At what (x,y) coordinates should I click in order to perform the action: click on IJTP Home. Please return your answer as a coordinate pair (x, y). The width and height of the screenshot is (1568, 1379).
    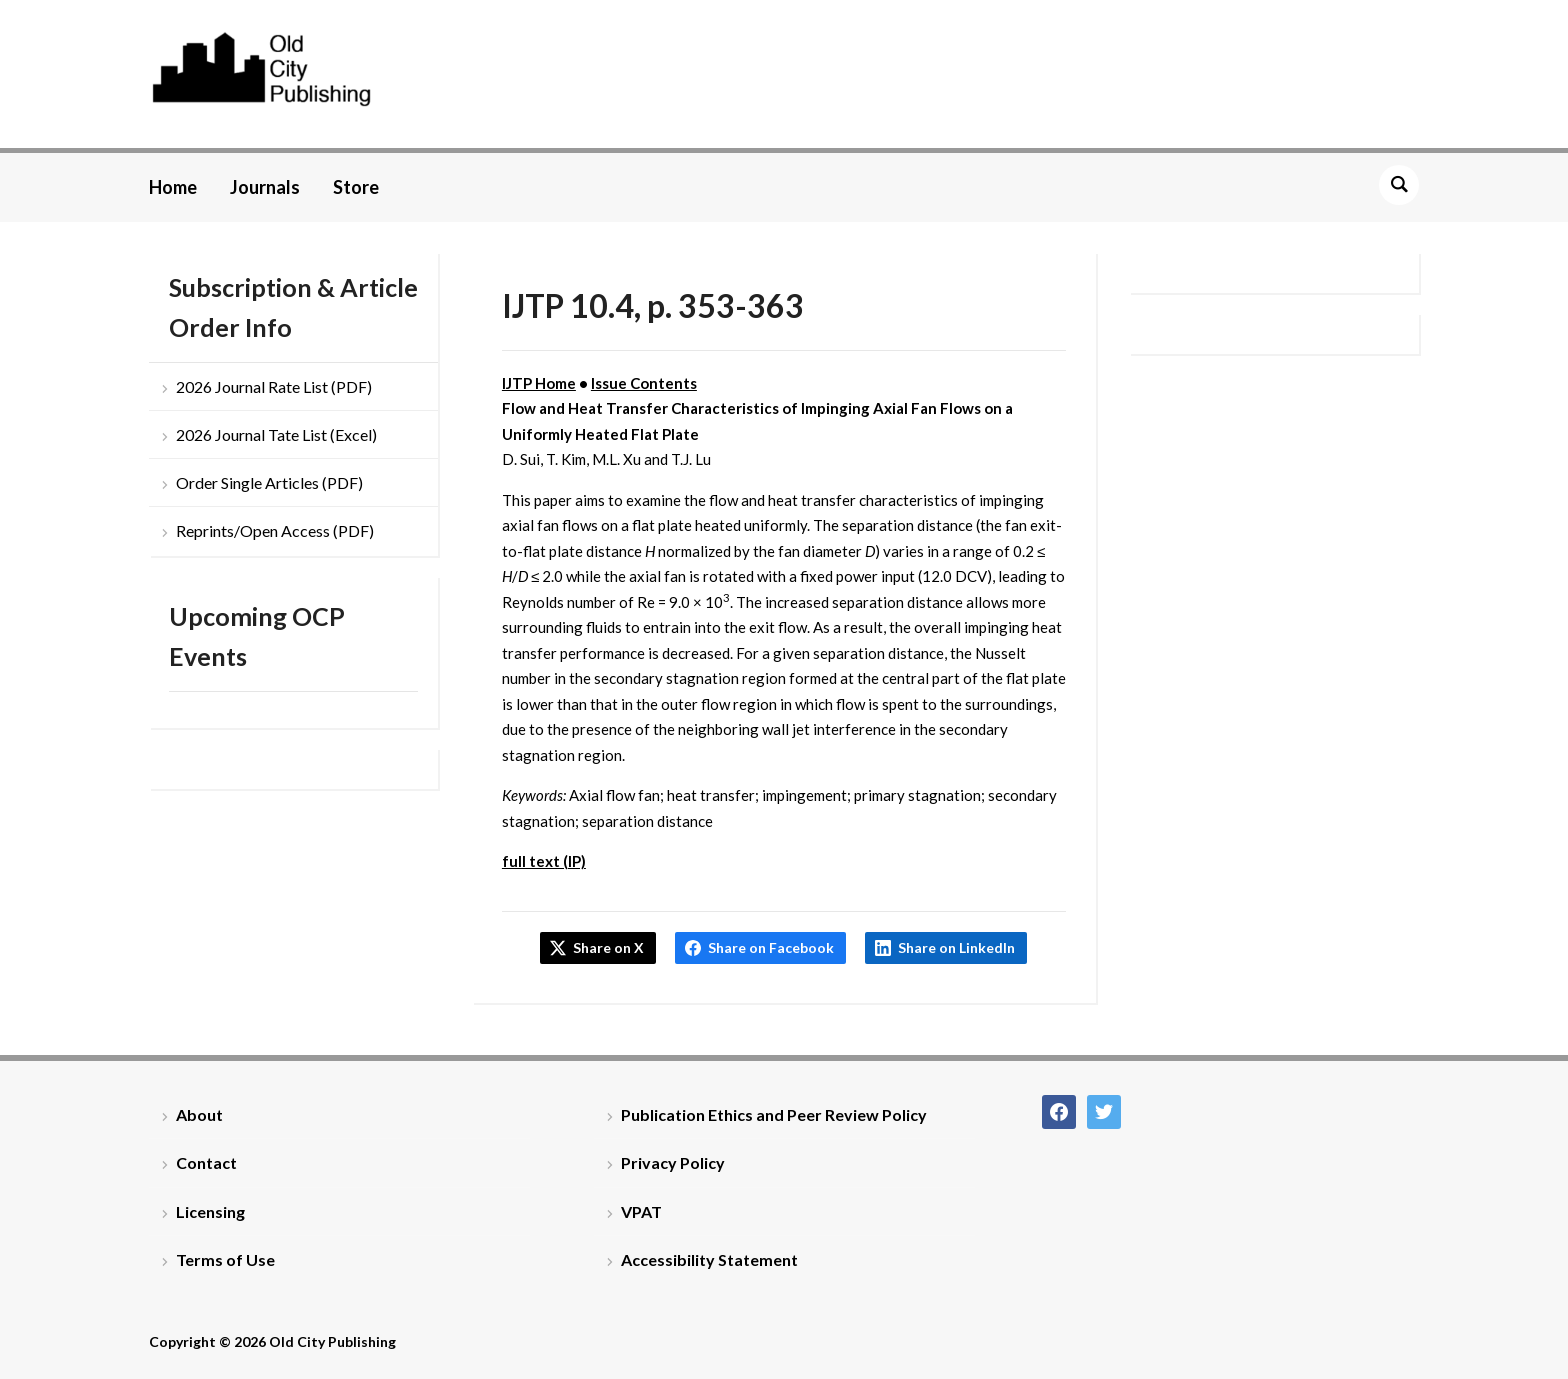
    Looking at the image, I should click on (539, 383).